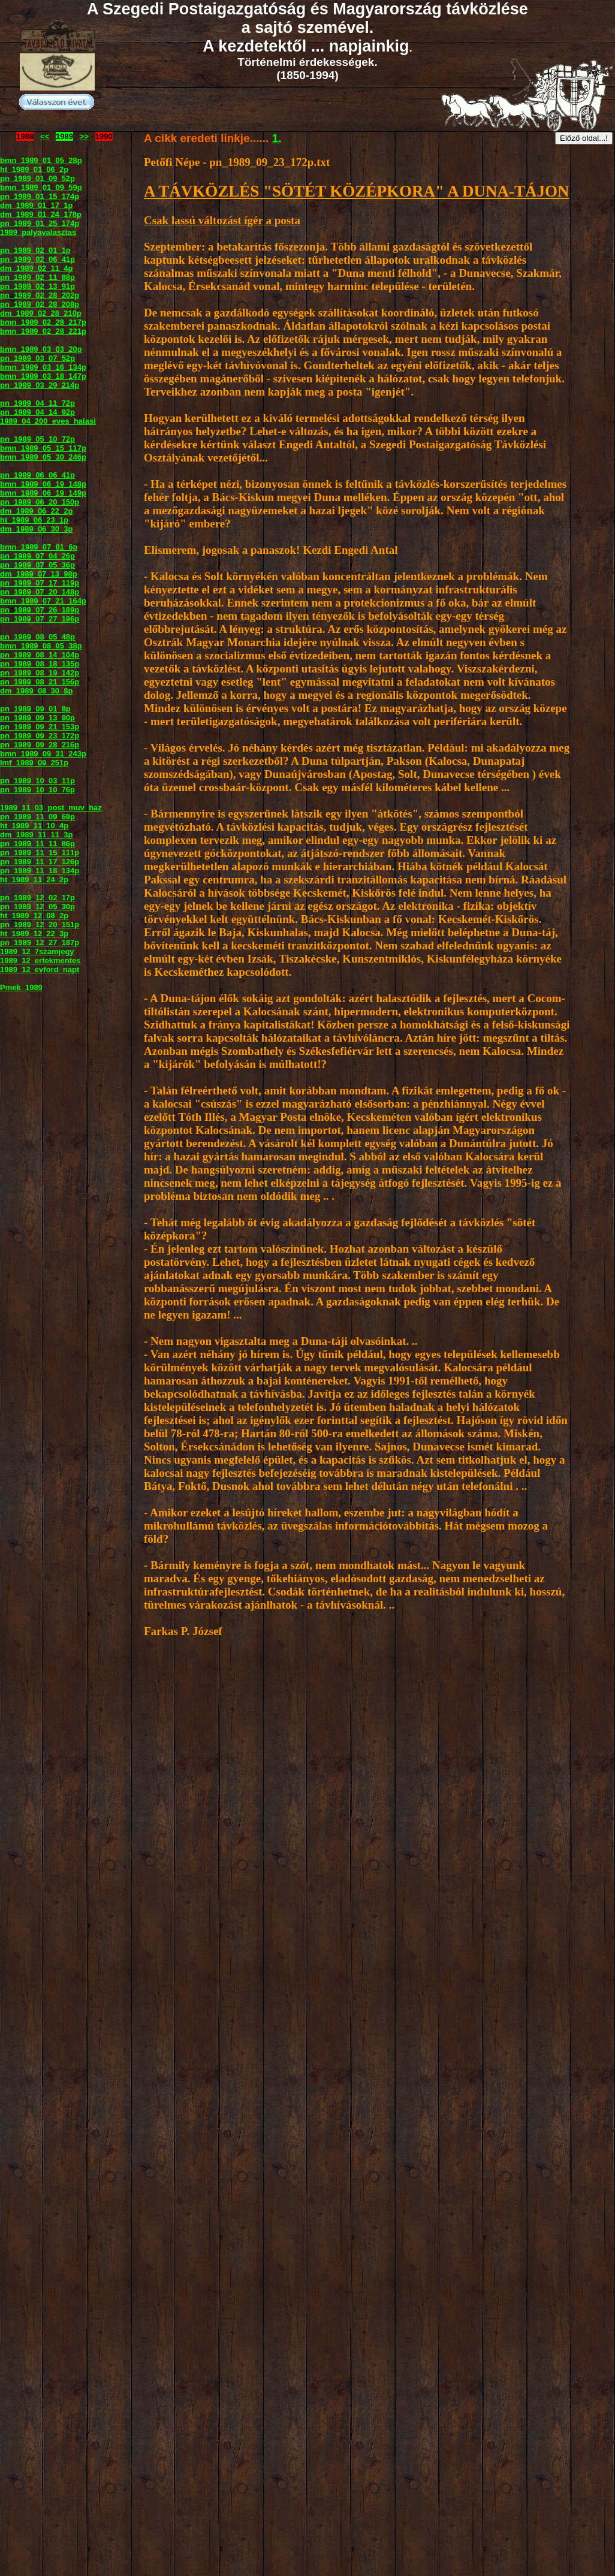 This screenshot has width=615, height=2576. Describe the element at coordinates (34, 879) in the screenshot. I see `ht_1989_11_24_2p` at that location.